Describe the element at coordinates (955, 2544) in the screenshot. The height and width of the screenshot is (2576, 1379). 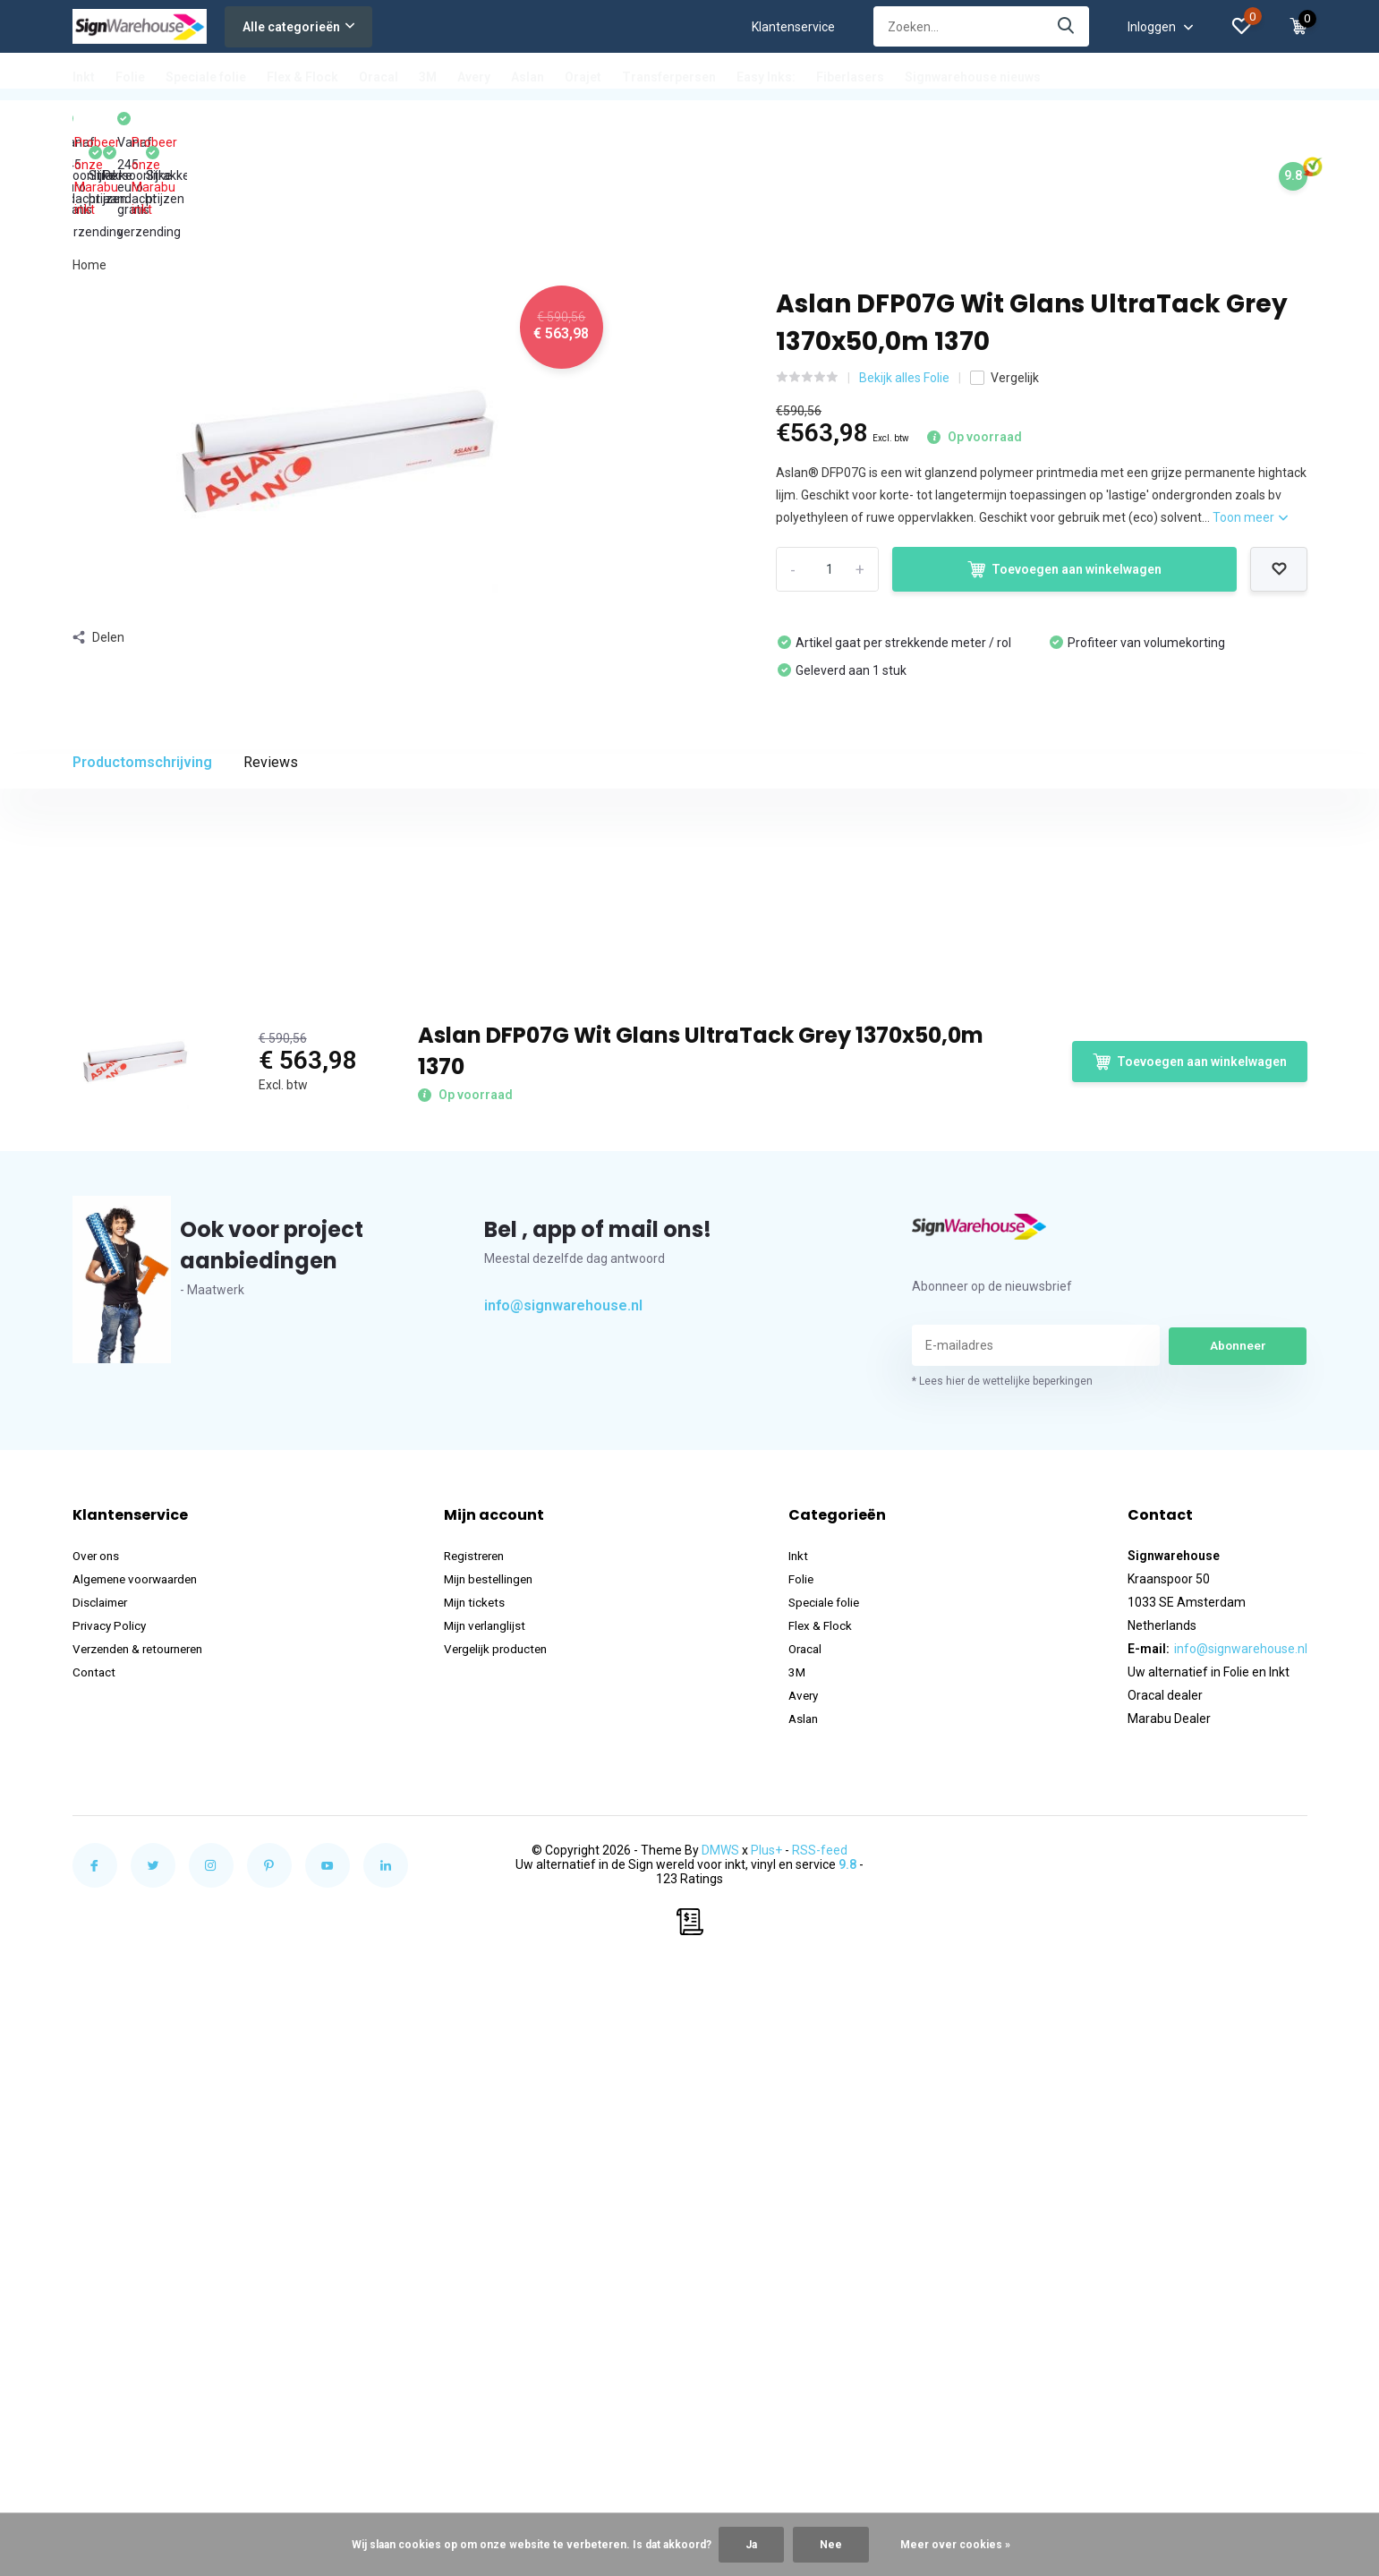
I see `Meer over cookies »` at that location.